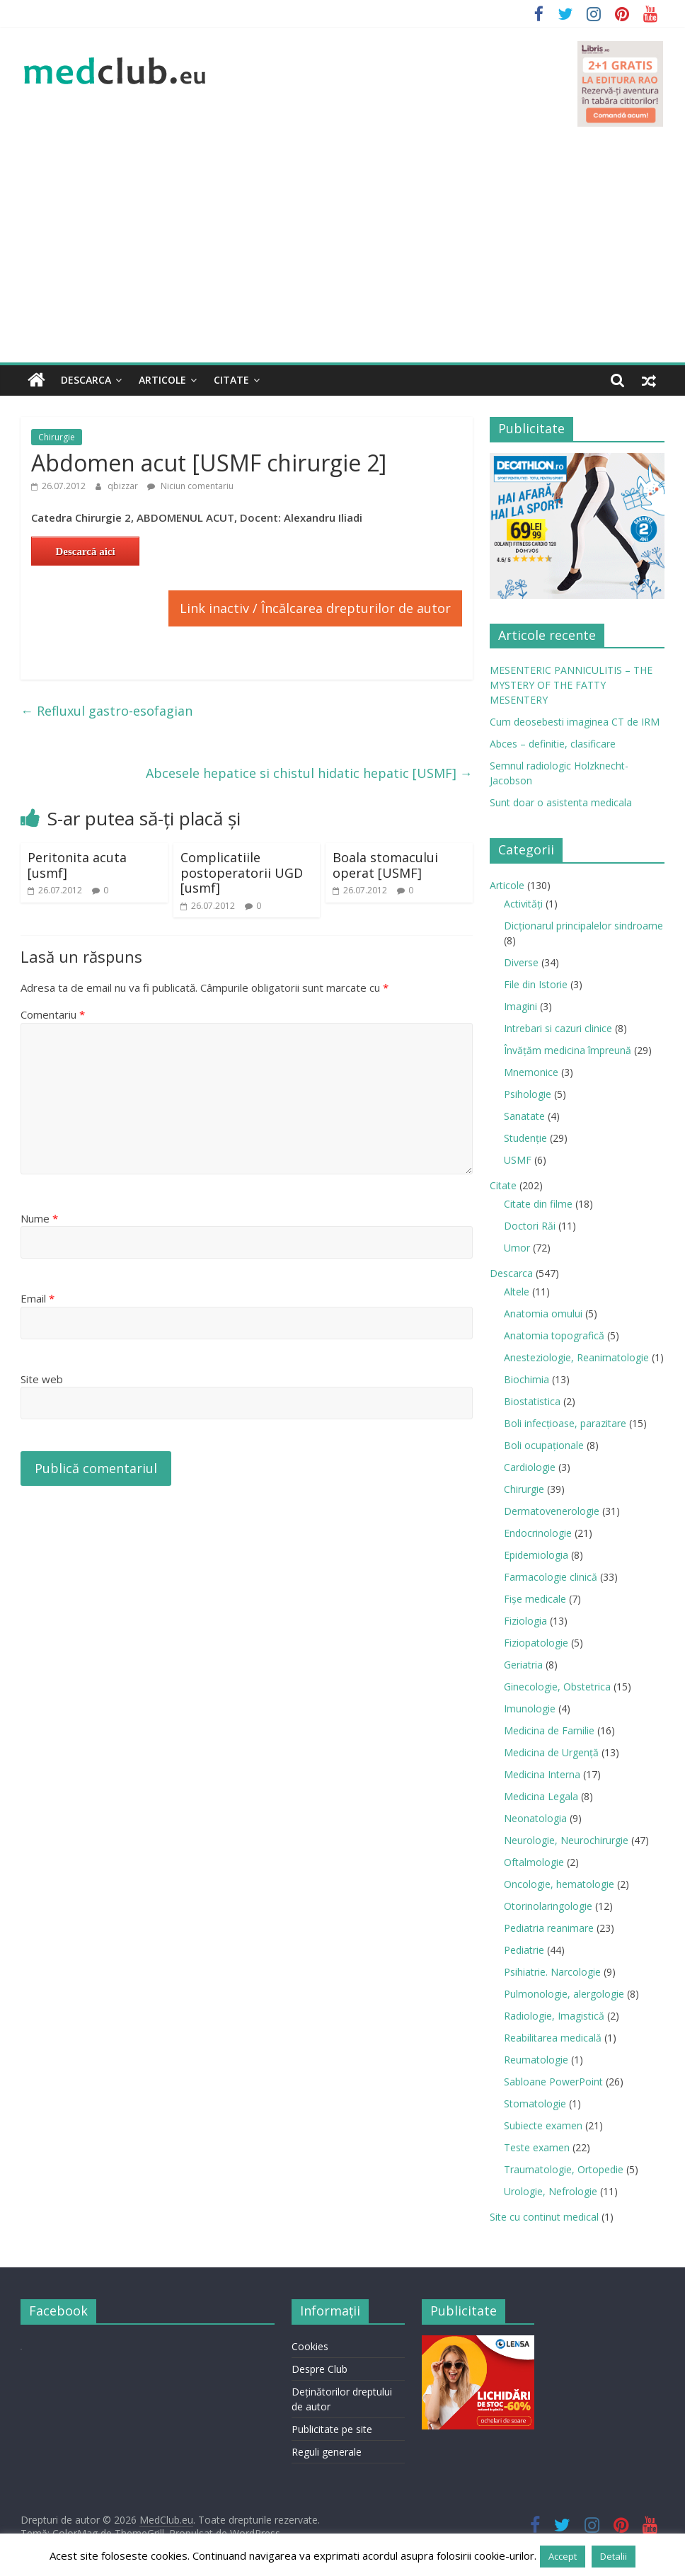  I want to click on Sabloane PowerPoint, so click(553, 2081).